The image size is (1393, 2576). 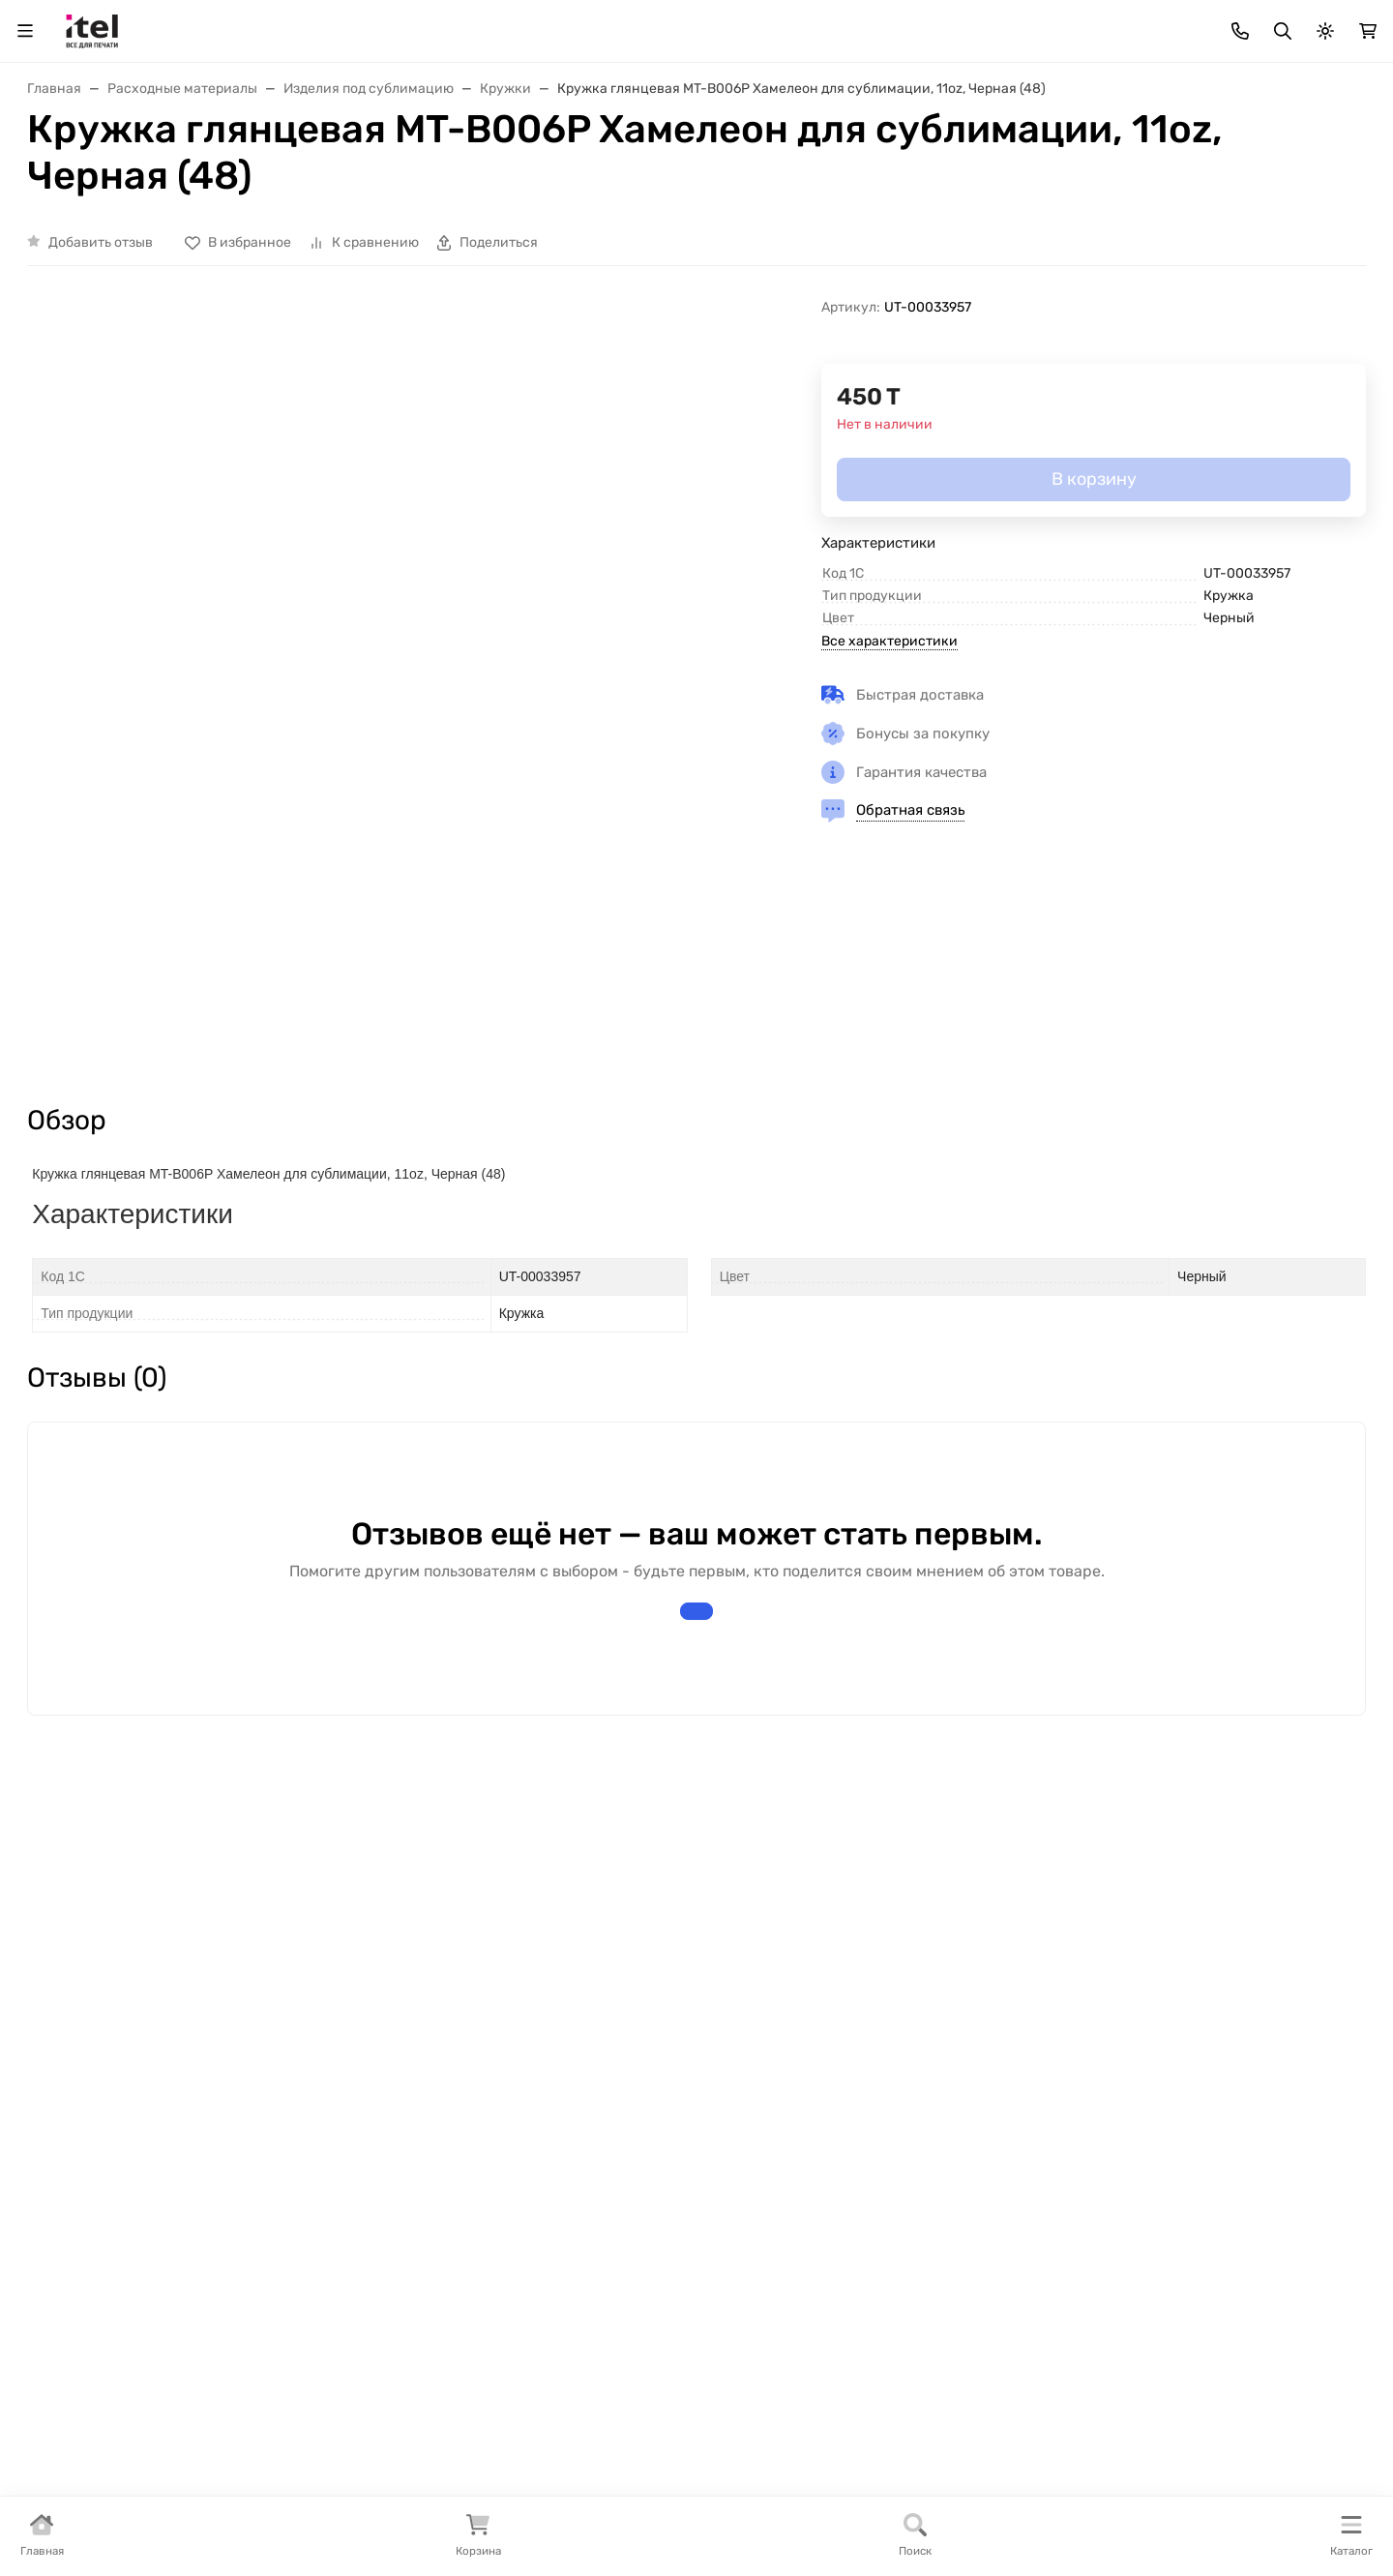 I want to click on Полезное, so click(x=90, y=2108).